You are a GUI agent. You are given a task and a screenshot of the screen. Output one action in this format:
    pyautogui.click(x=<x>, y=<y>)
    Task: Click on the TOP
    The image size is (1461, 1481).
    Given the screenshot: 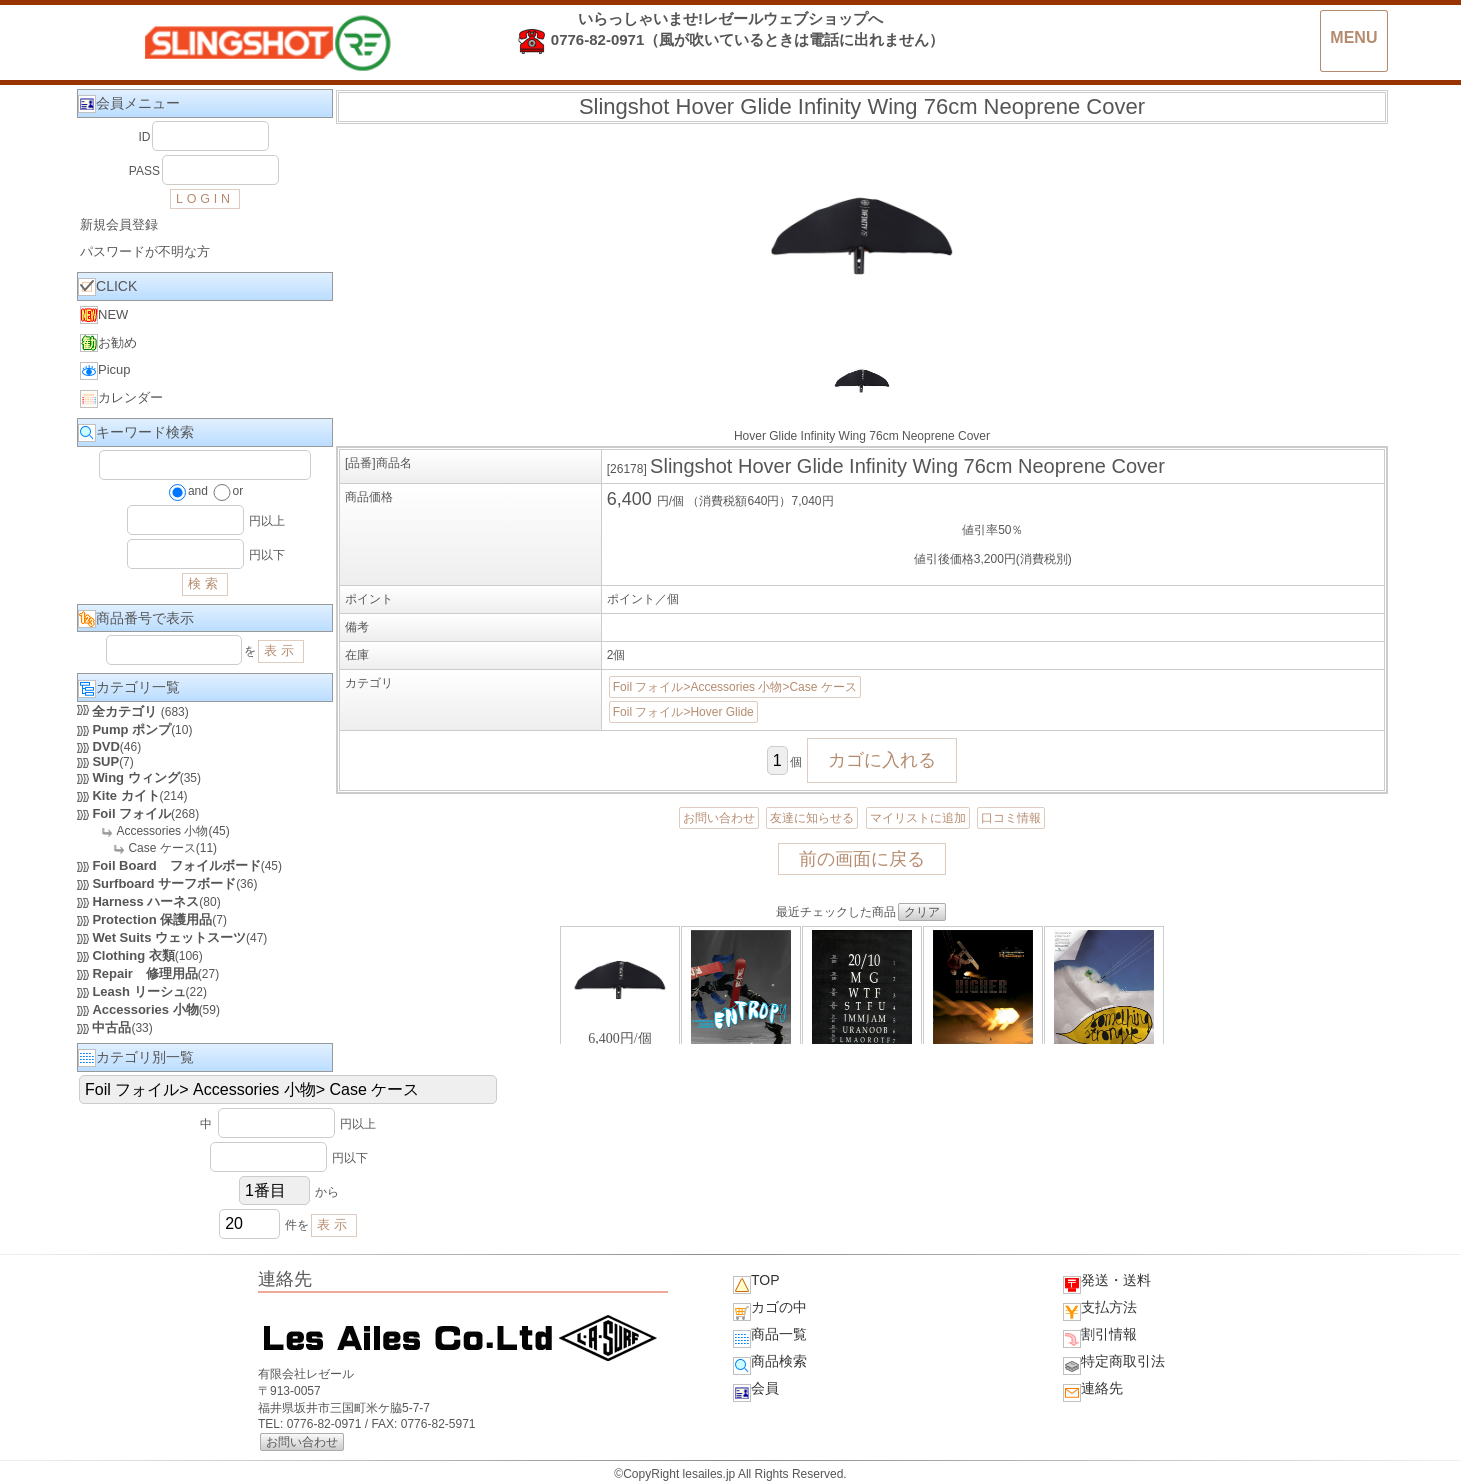 What is the action you would take?
    pyautogui.click(x=756, y=1283)
    